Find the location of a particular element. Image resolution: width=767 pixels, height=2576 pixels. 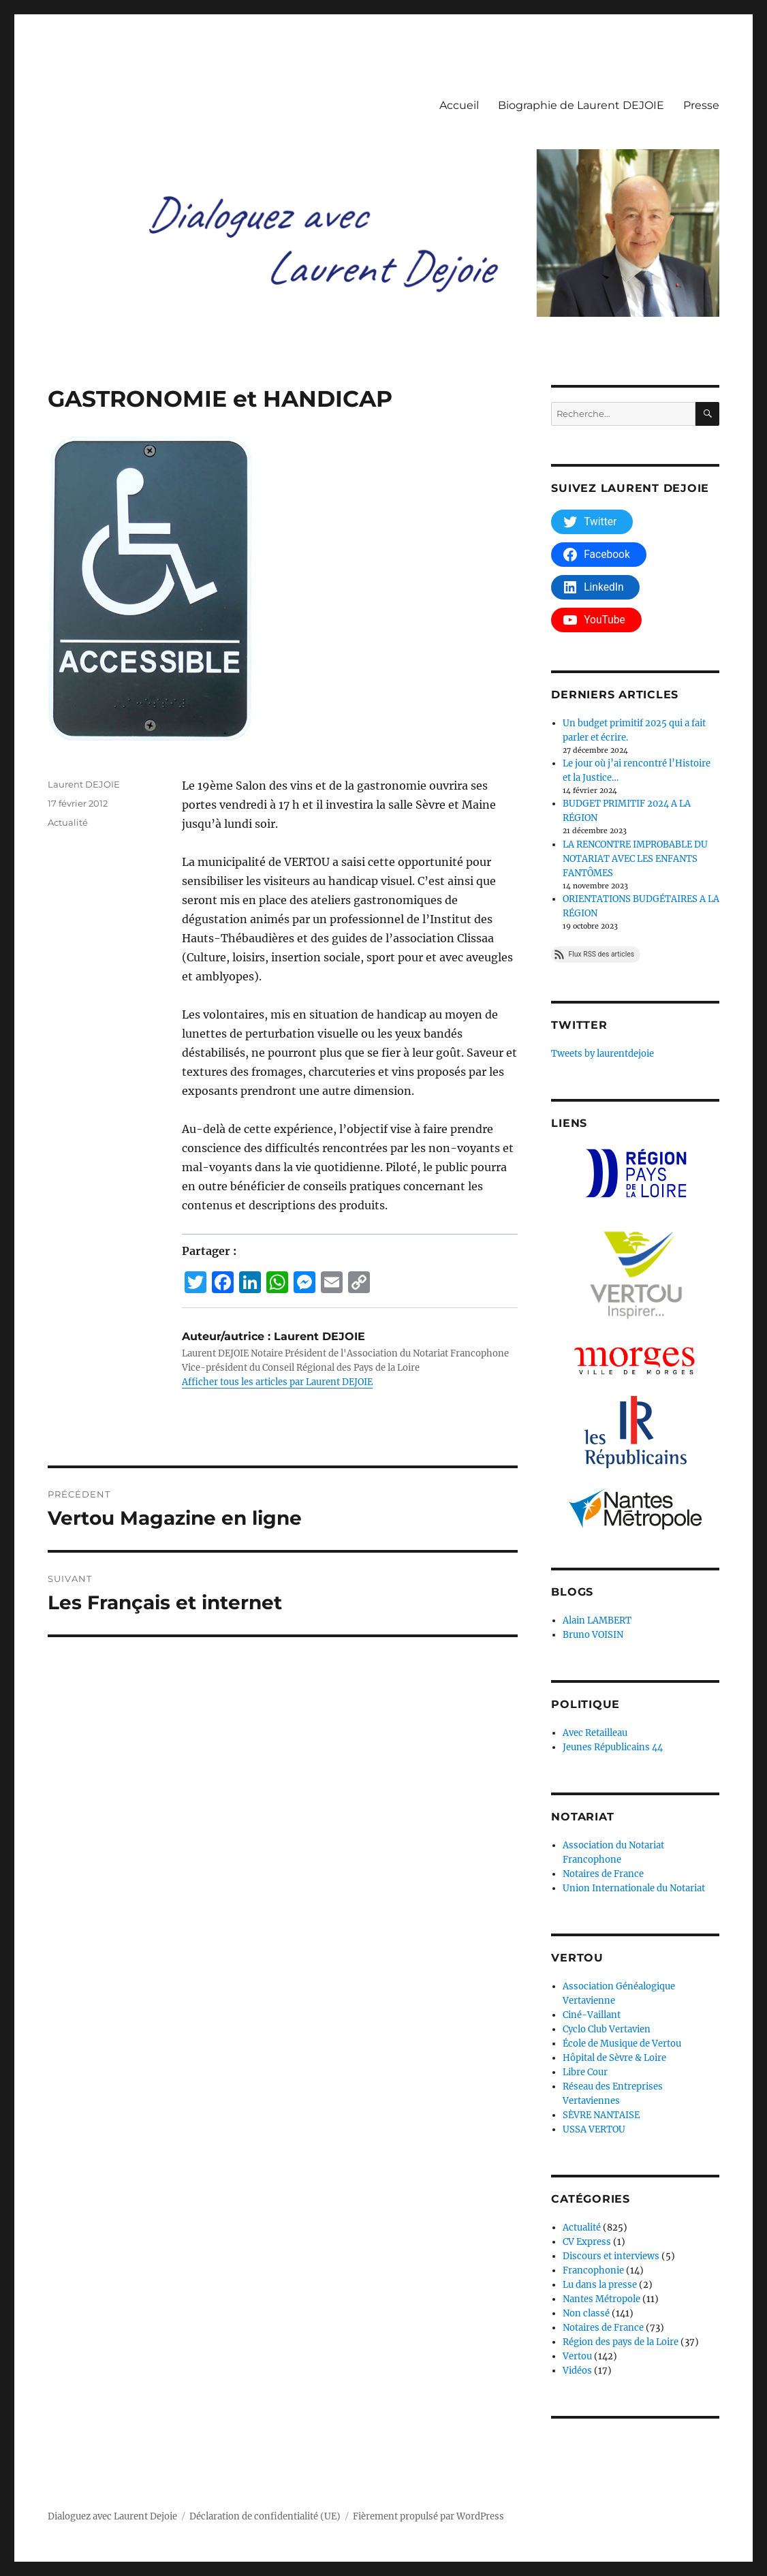

Afficher tous les articles par Laurent DEJOIE is located at coordinates (277, 1382).